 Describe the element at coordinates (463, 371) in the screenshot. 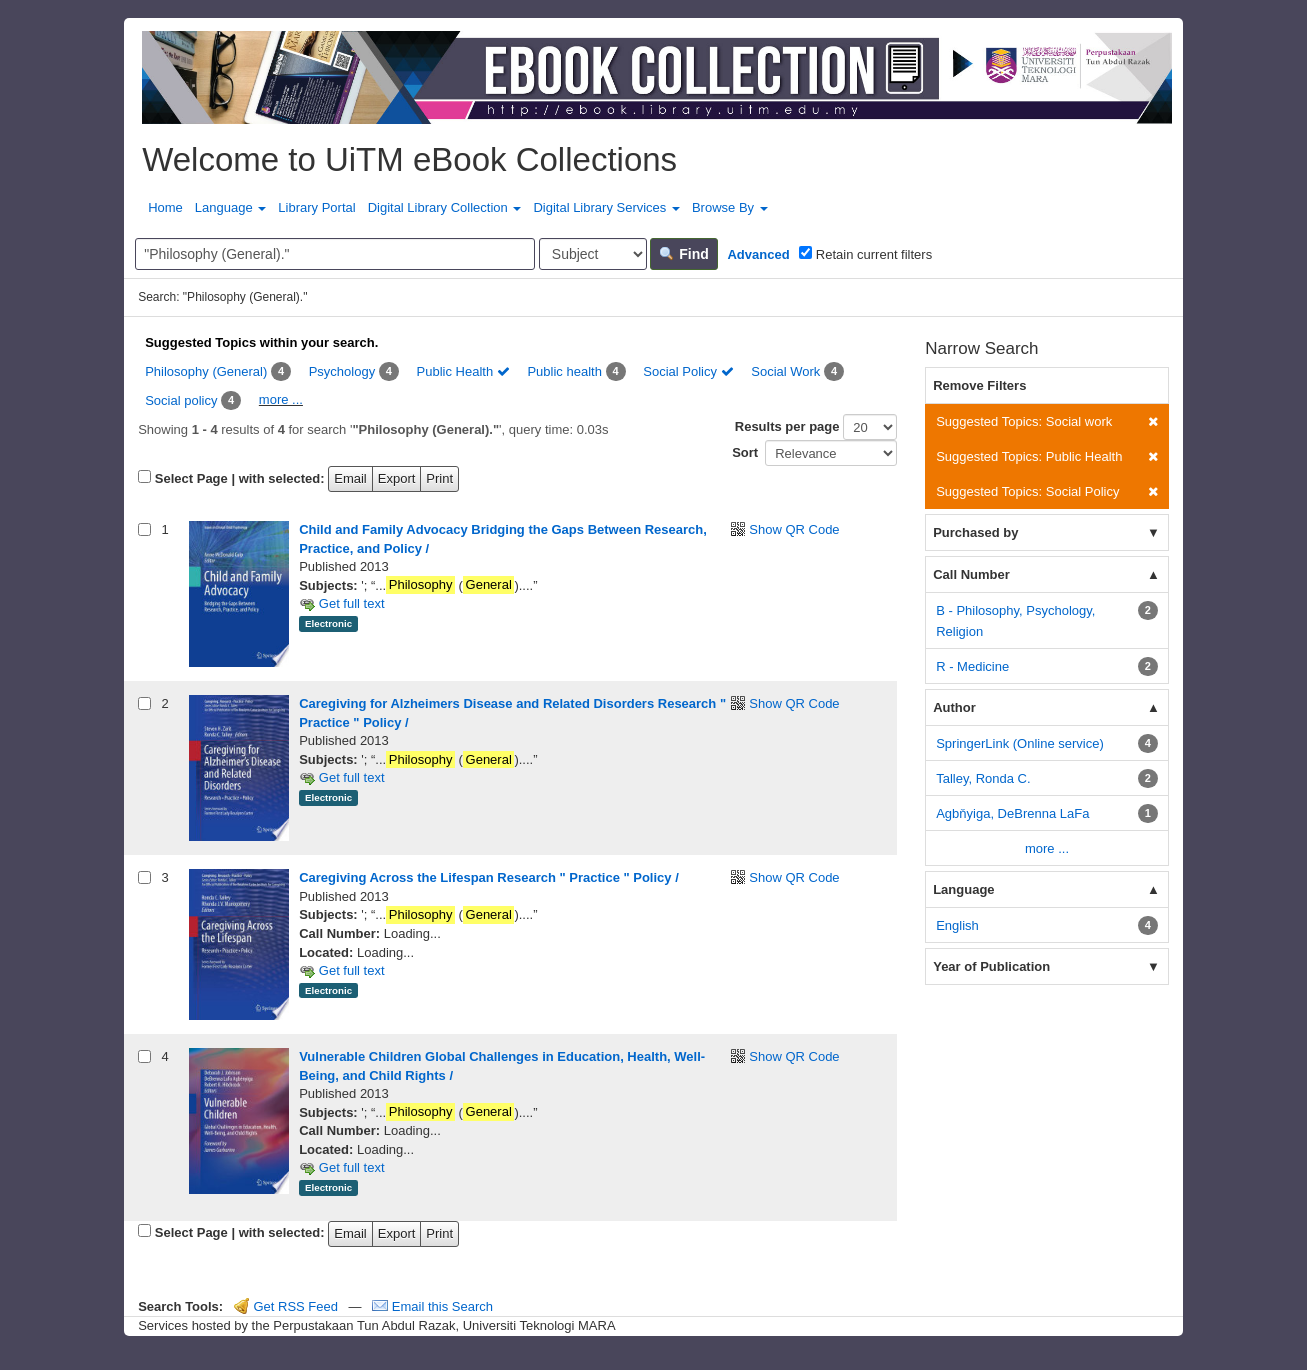

I see `Public Health` at that location.